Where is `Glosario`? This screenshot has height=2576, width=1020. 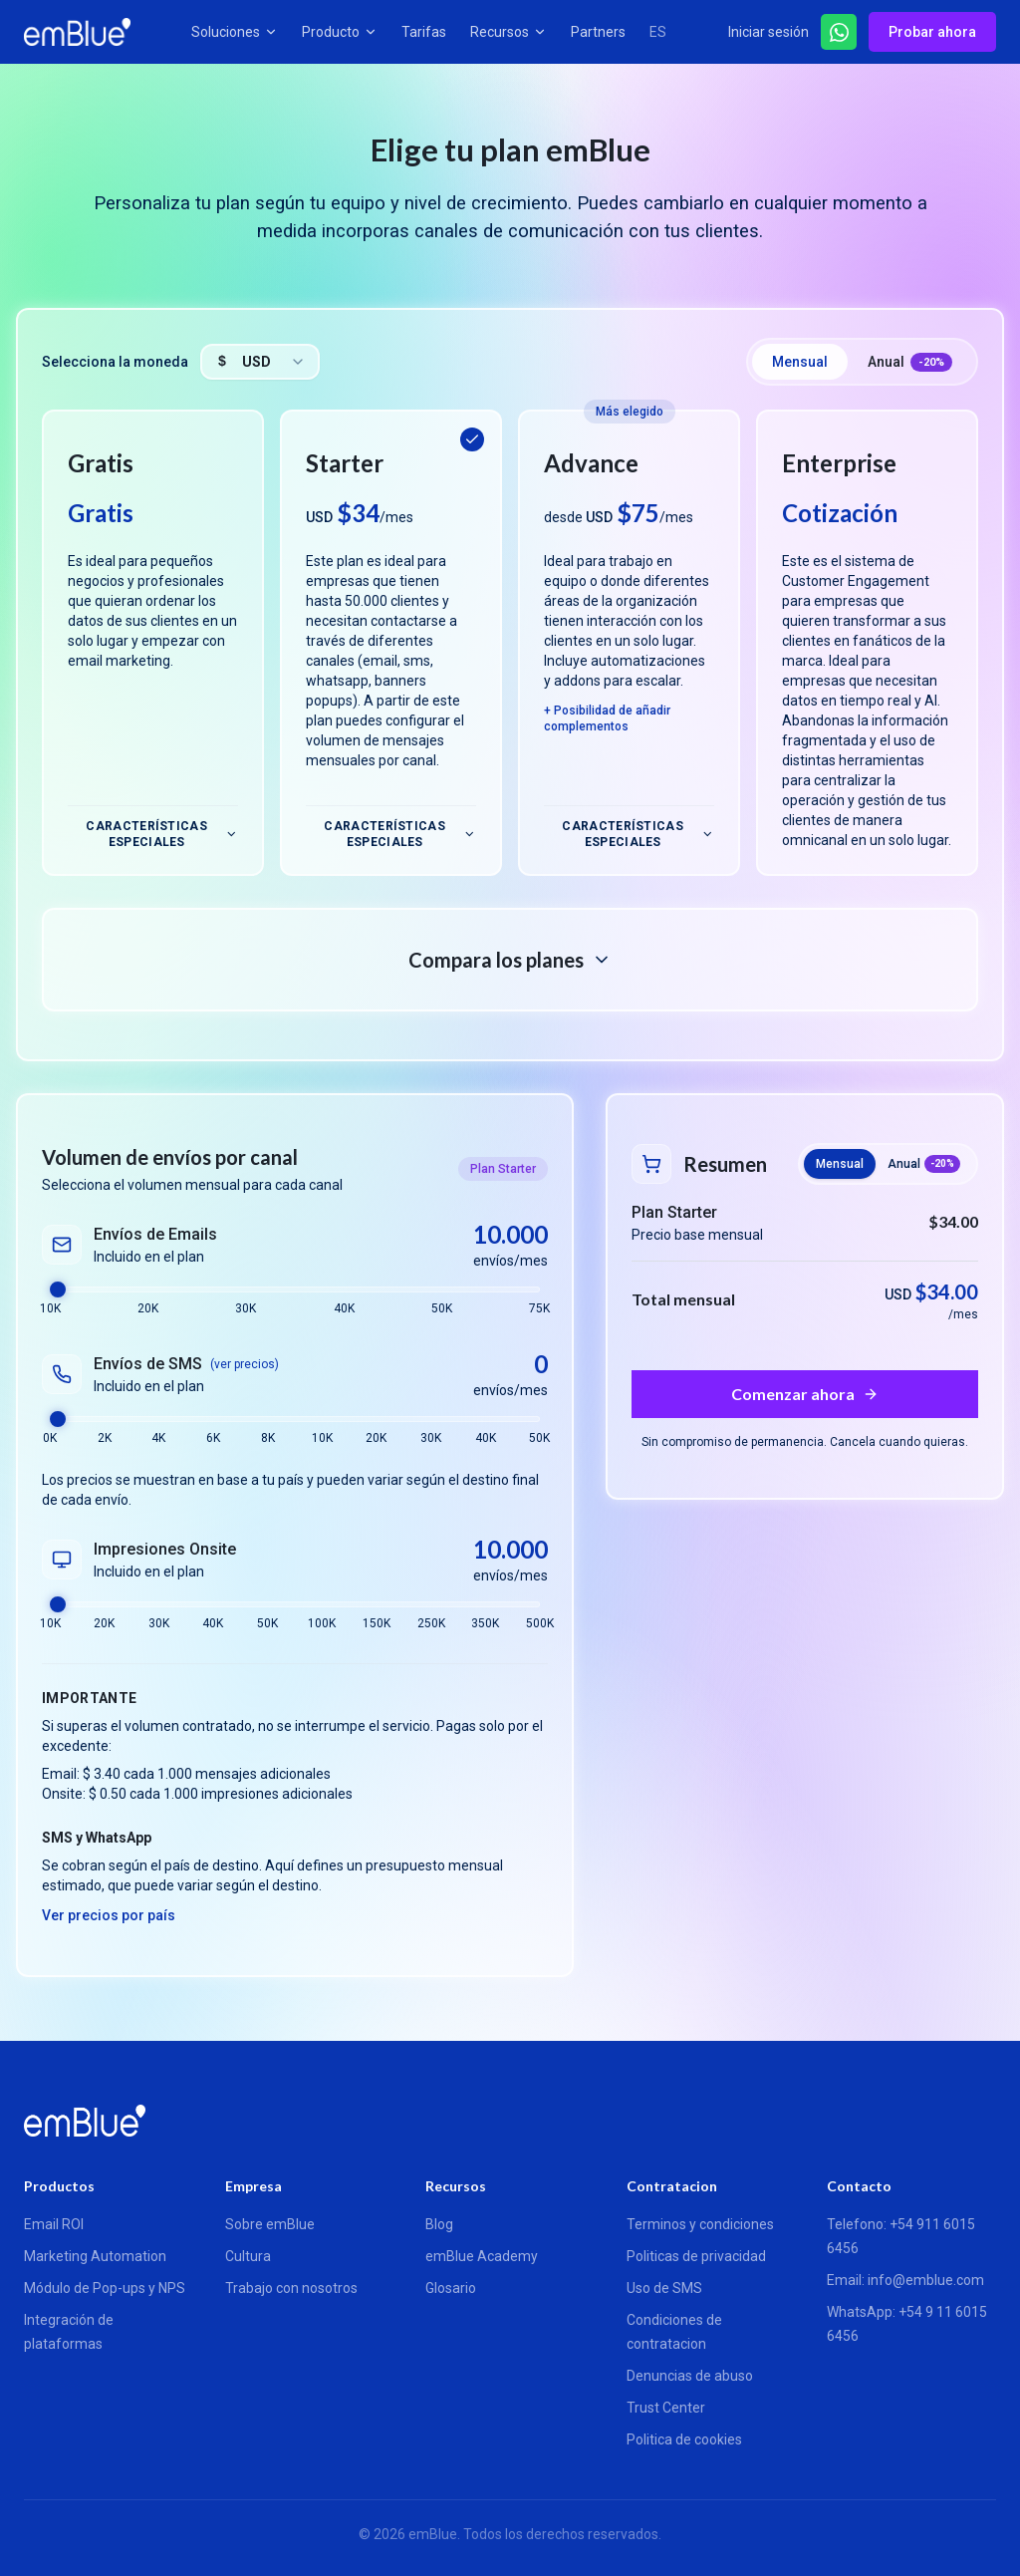 Glosario is located at coordinates (450, 2288).